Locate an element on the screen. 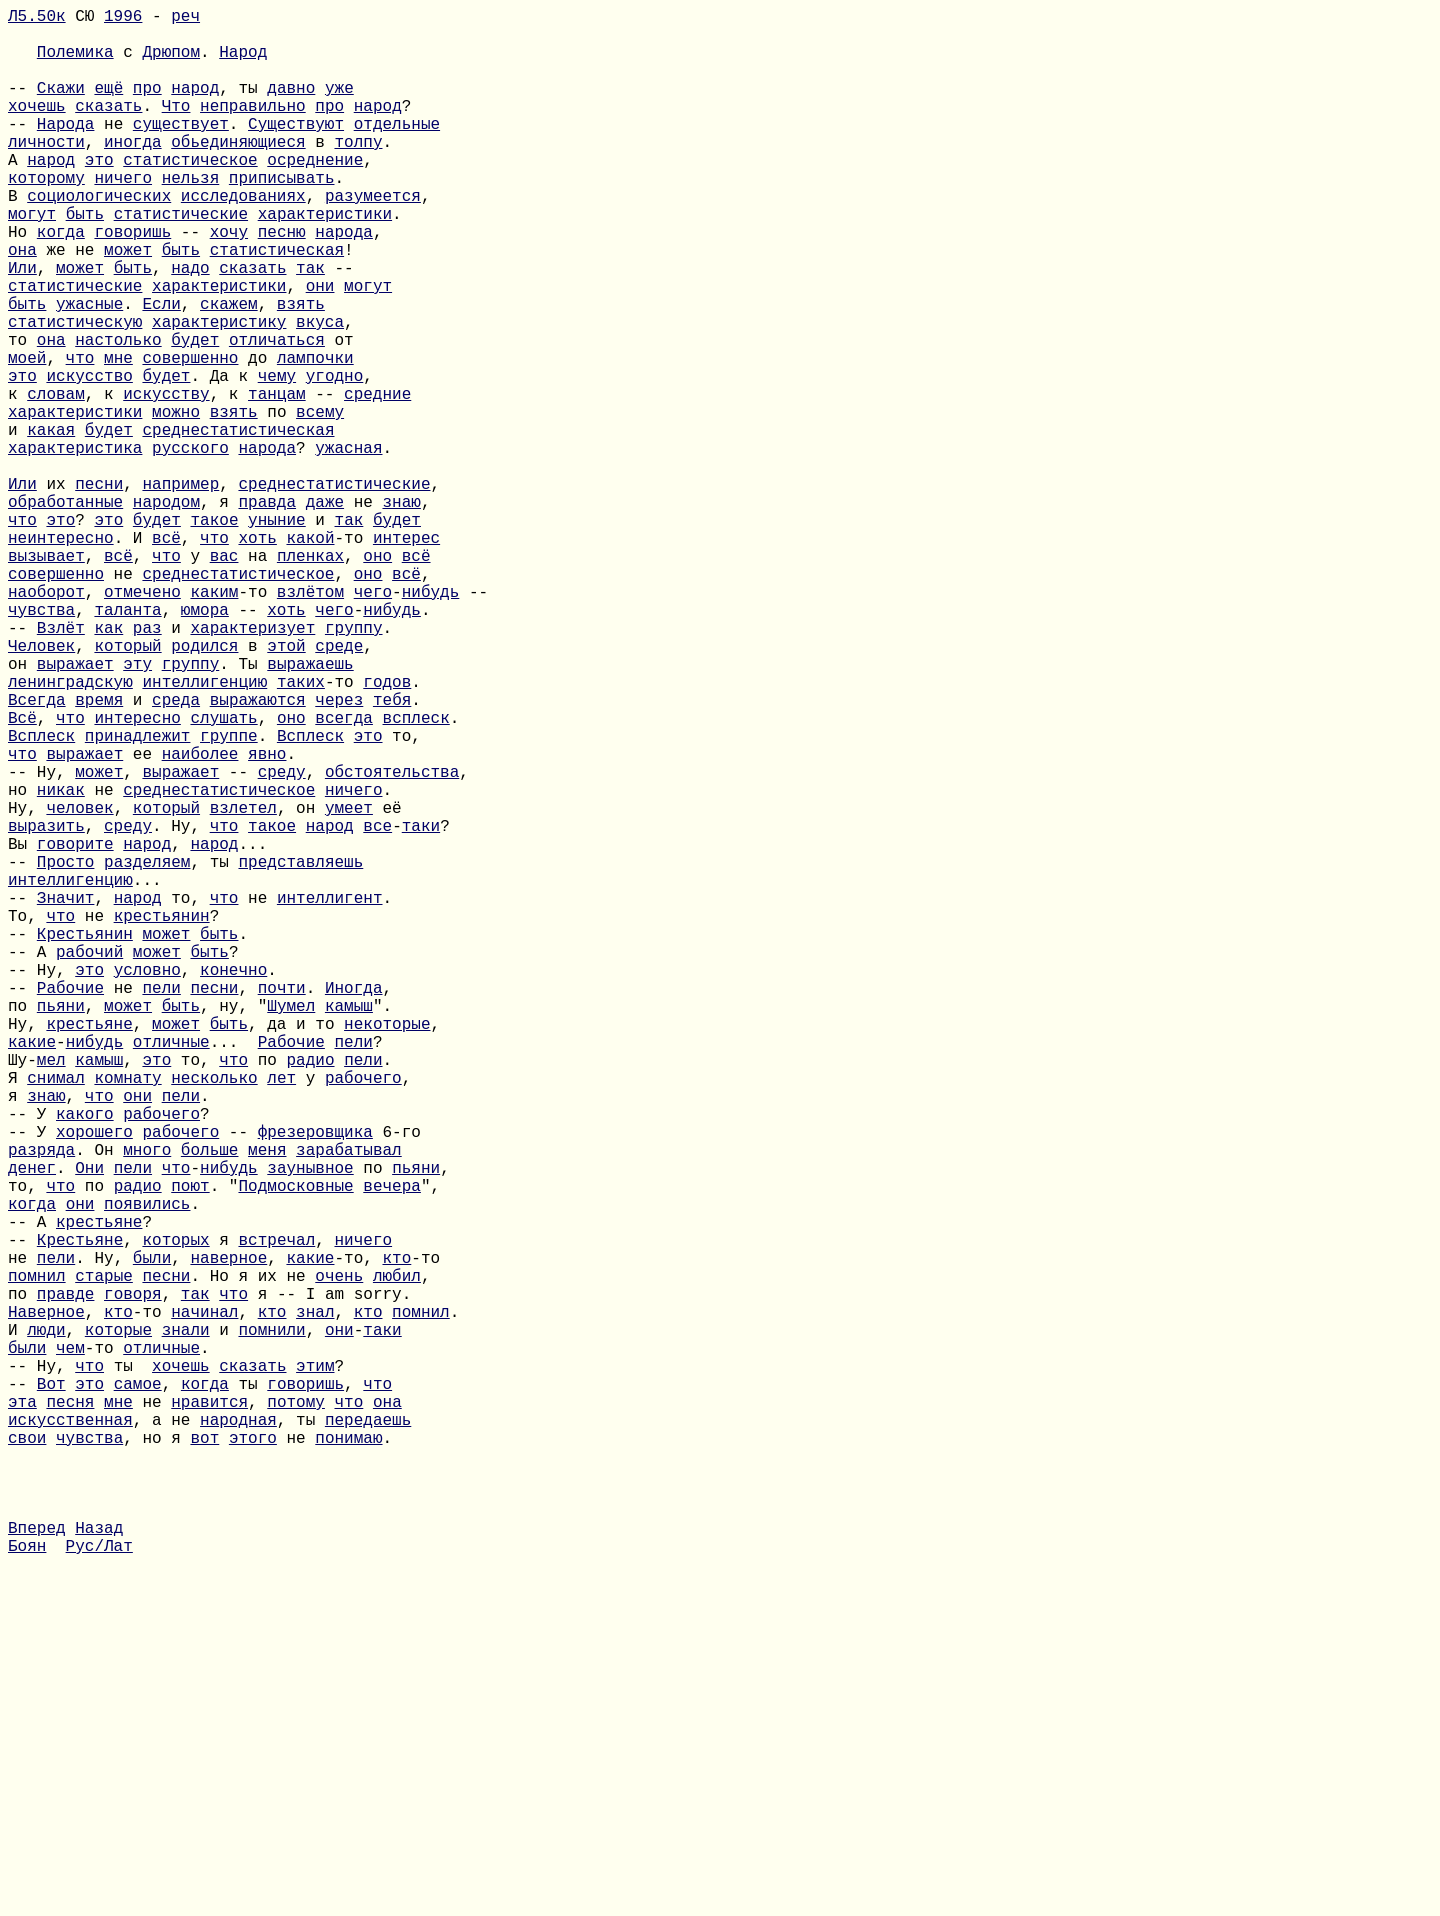 This screenshot has height=1916, width=1440. всплеск is located at coordinates (416, 877).